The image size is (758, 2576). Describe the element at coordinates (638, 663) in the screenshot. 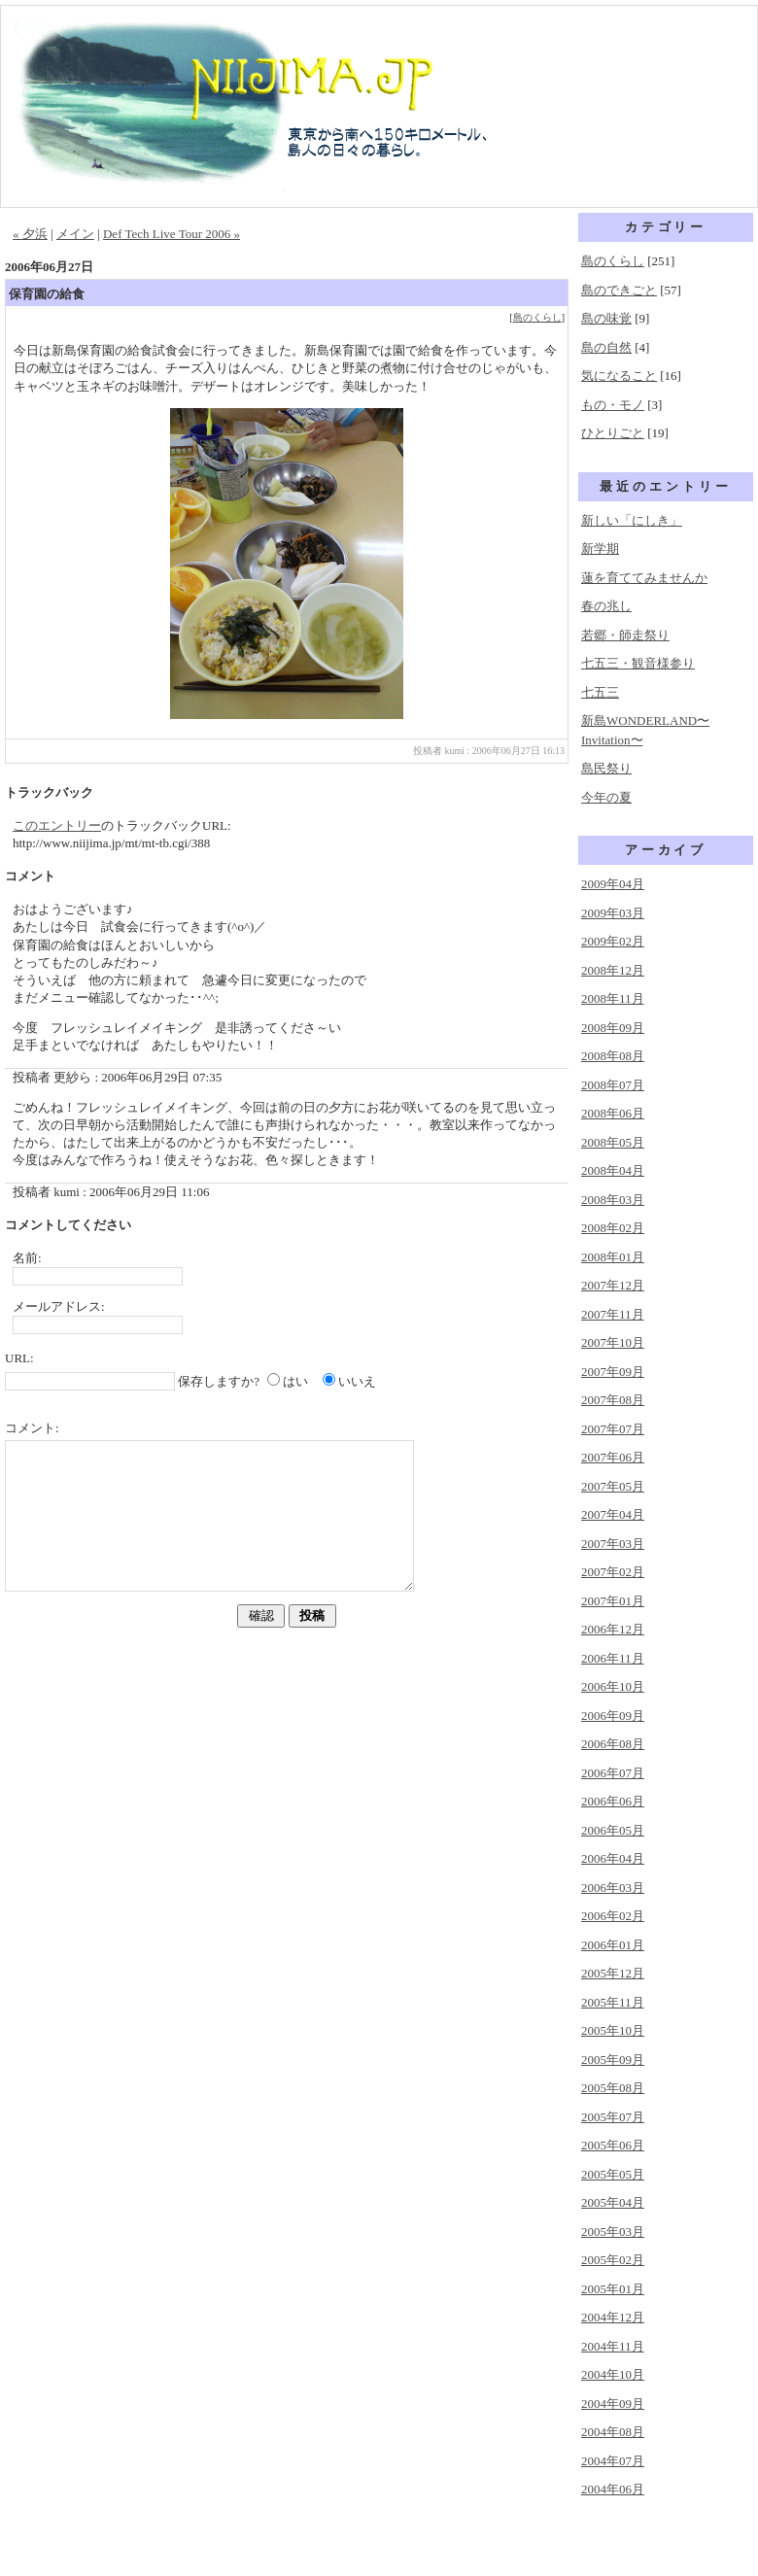

I see `七五三・観音様参り` at that location.